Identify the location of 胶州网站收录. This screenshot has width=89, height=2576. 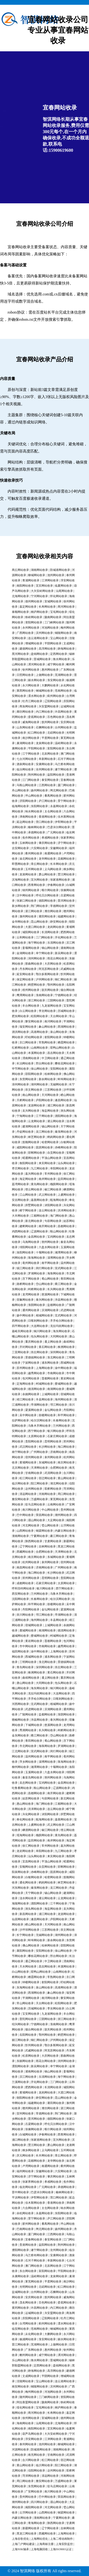
(30, 2223).